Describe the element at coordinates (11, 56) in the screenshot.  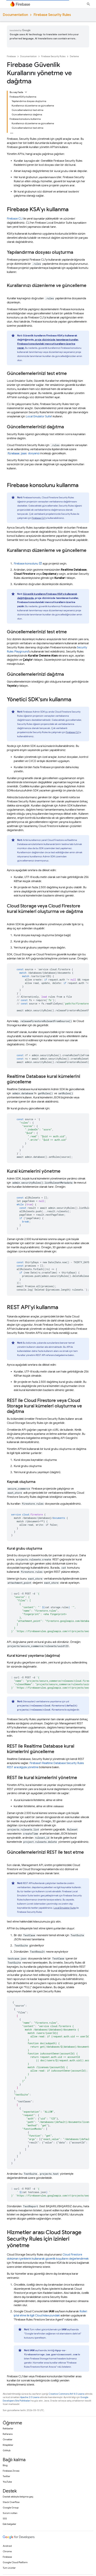
I see `Firebase` at that location.